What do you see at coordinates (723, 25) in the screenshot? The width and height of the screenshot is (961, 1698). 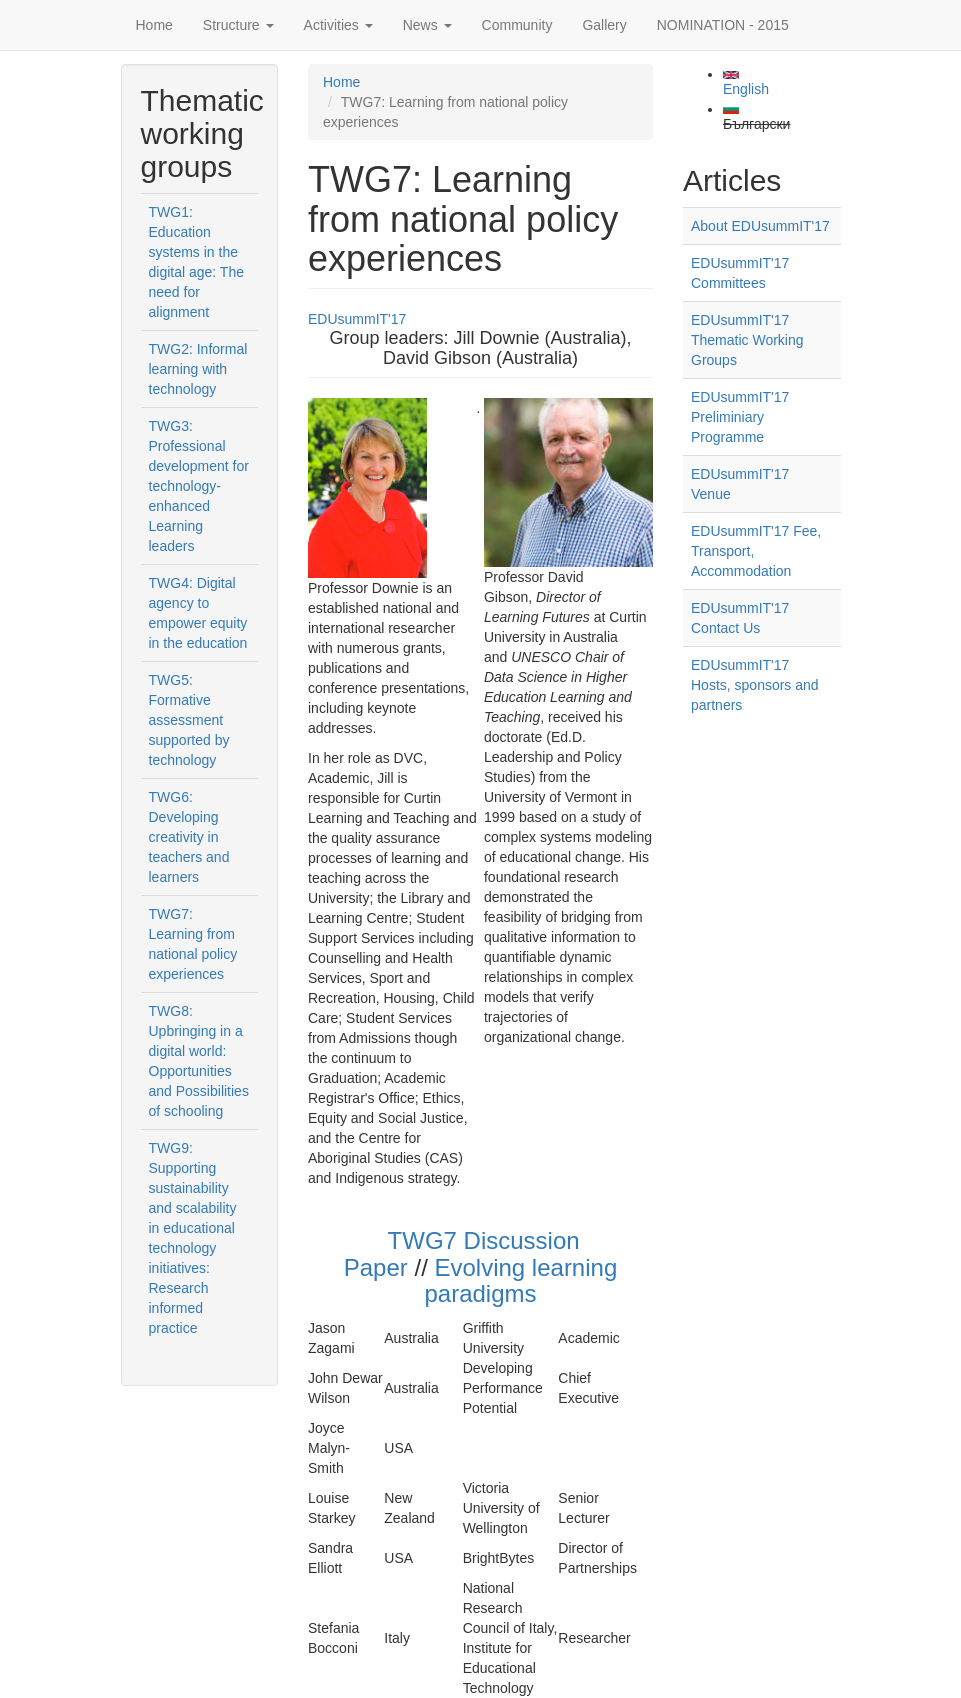 I see `NOMINATION - 2015` at bounding box center [723, 25].